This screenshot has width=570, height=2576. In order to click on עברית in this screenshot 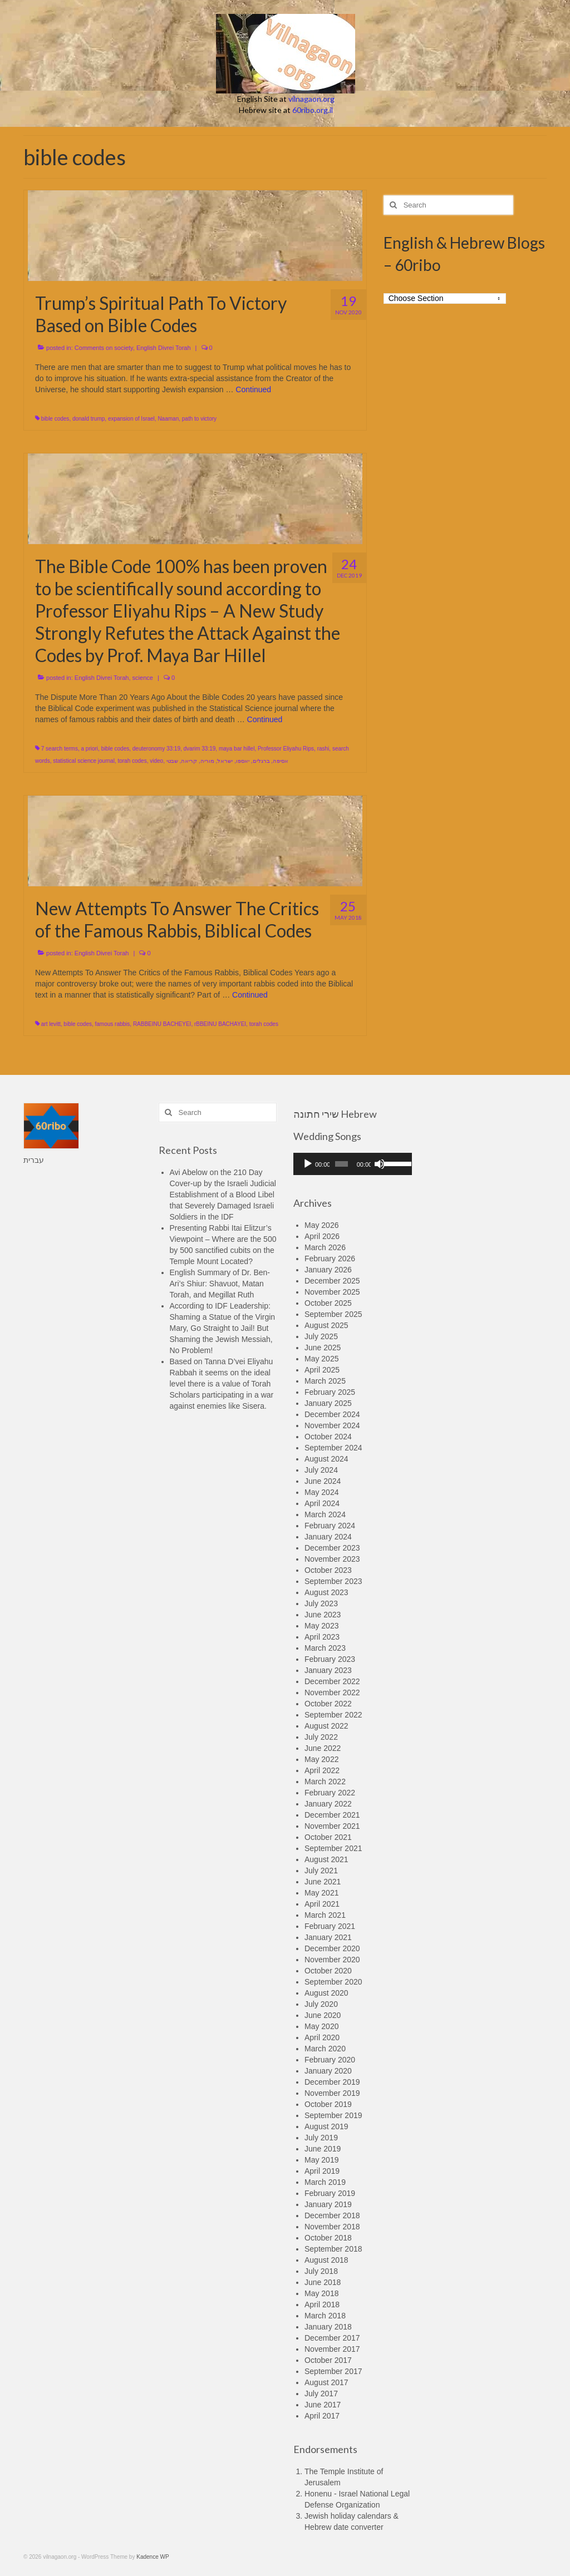, I will do `click(33, 1160)`.